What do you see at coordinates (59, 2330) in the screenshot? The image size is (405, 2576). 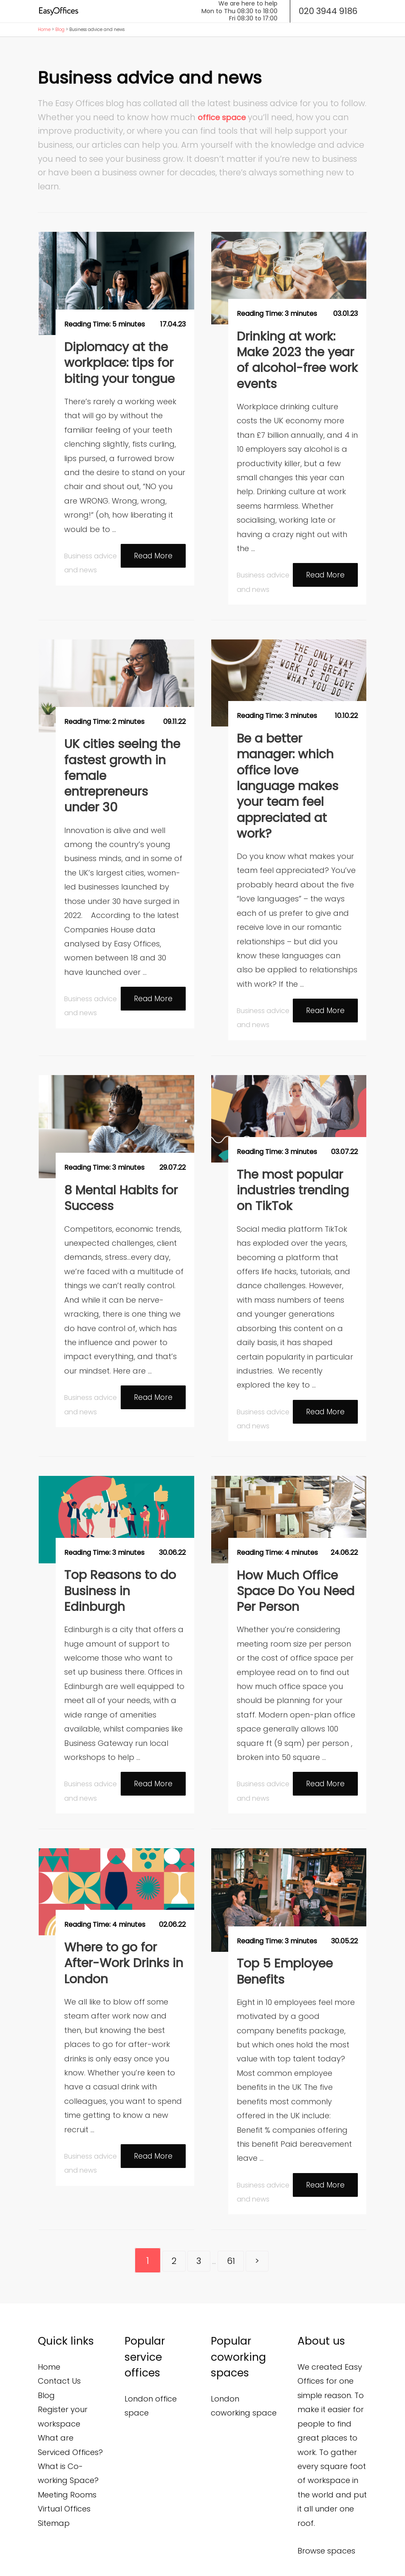 I see `Contact Us` at bounding box center [59, 2330].